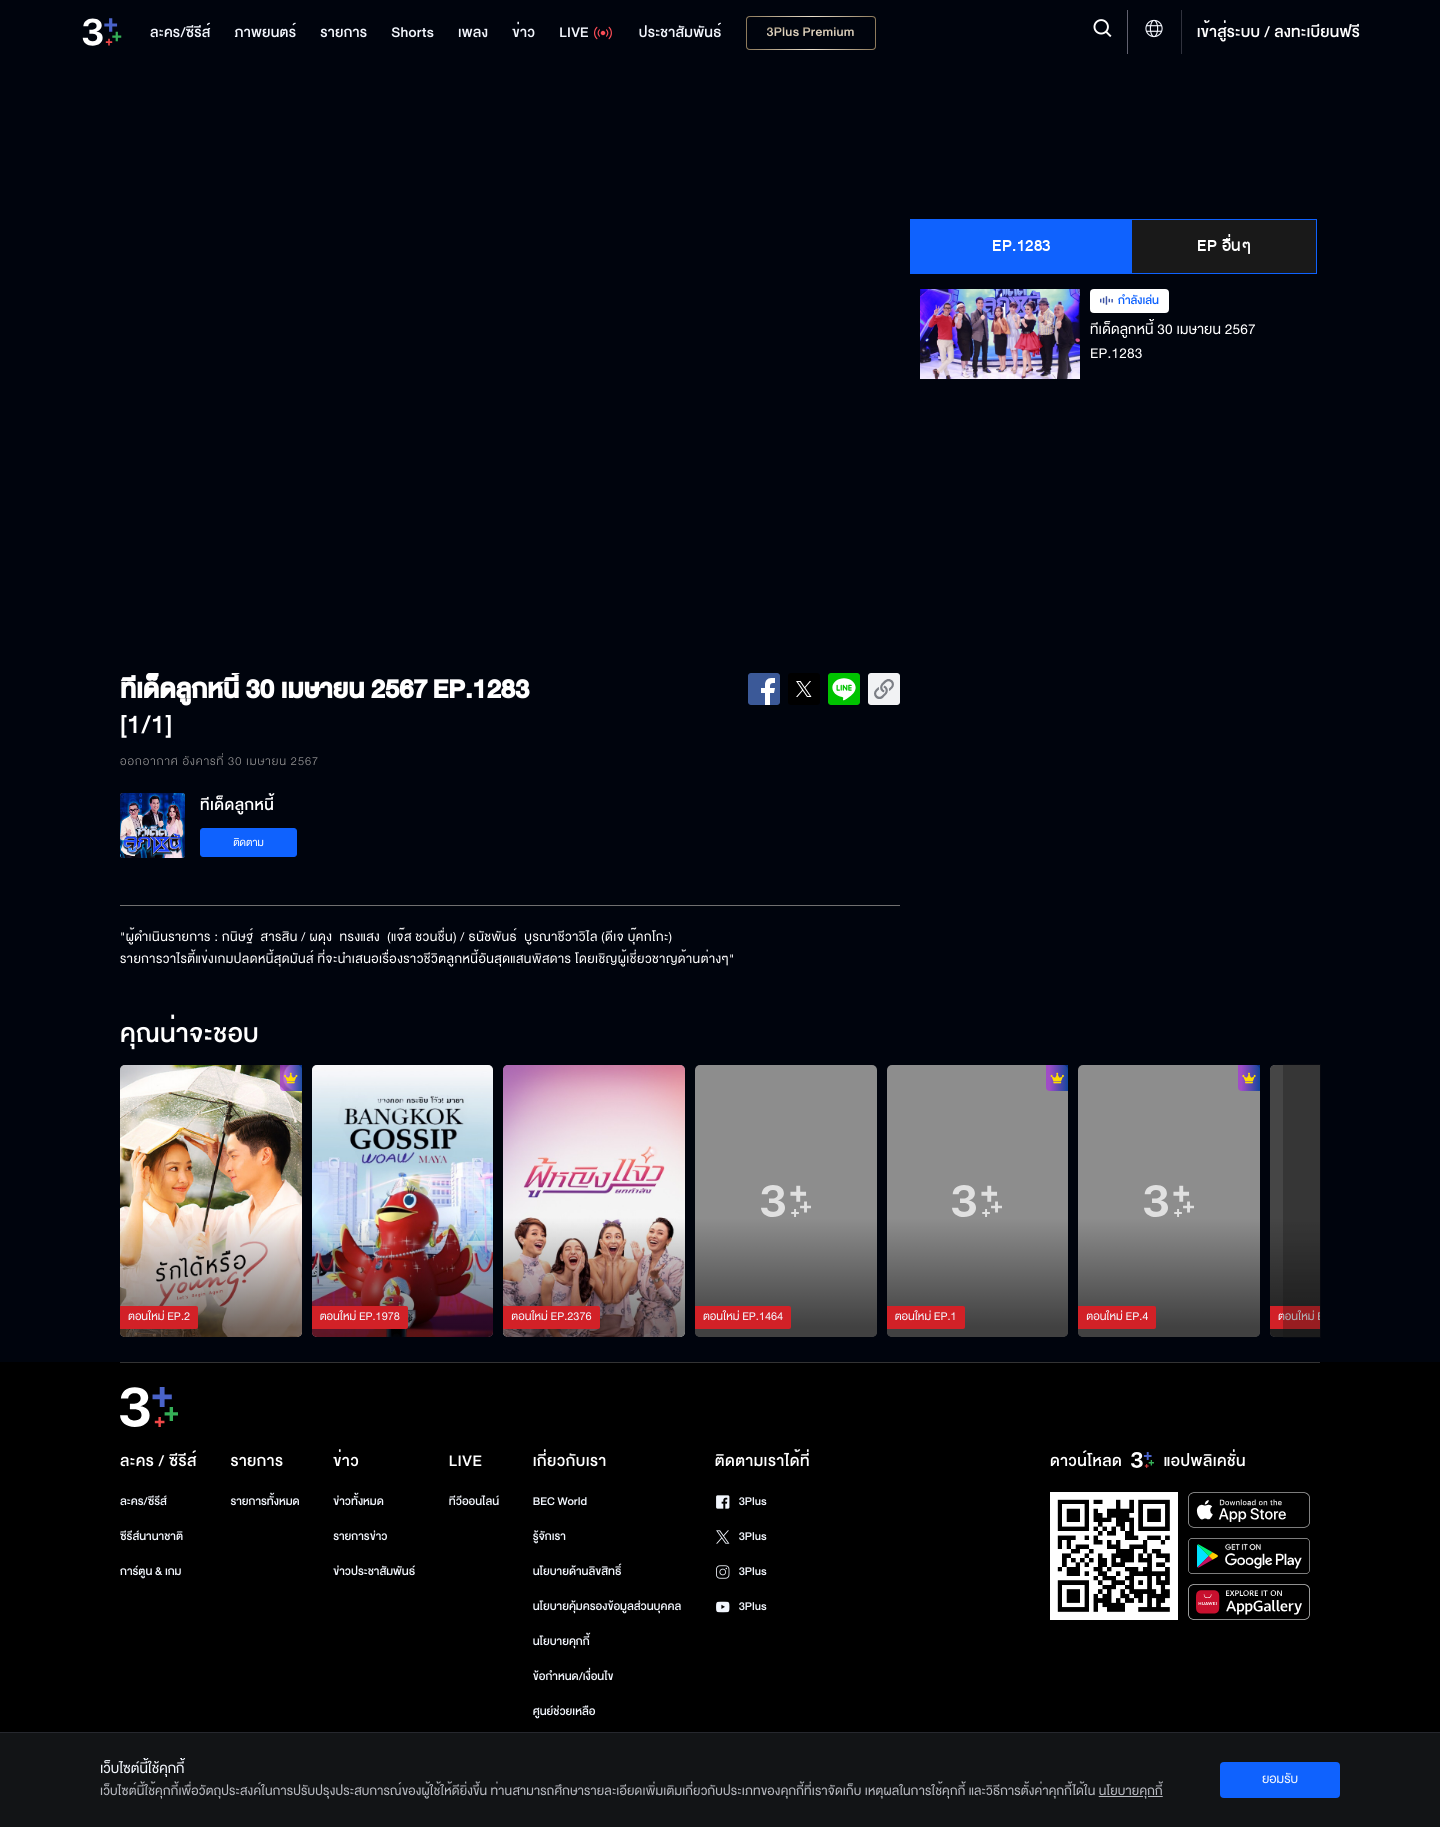 The width and height of the screenshot is (1440, 1827). Describe the element at coordinates (564, 1711) in the screenshot. I see `ศูนย์ช่วยเหลือ` at that location.